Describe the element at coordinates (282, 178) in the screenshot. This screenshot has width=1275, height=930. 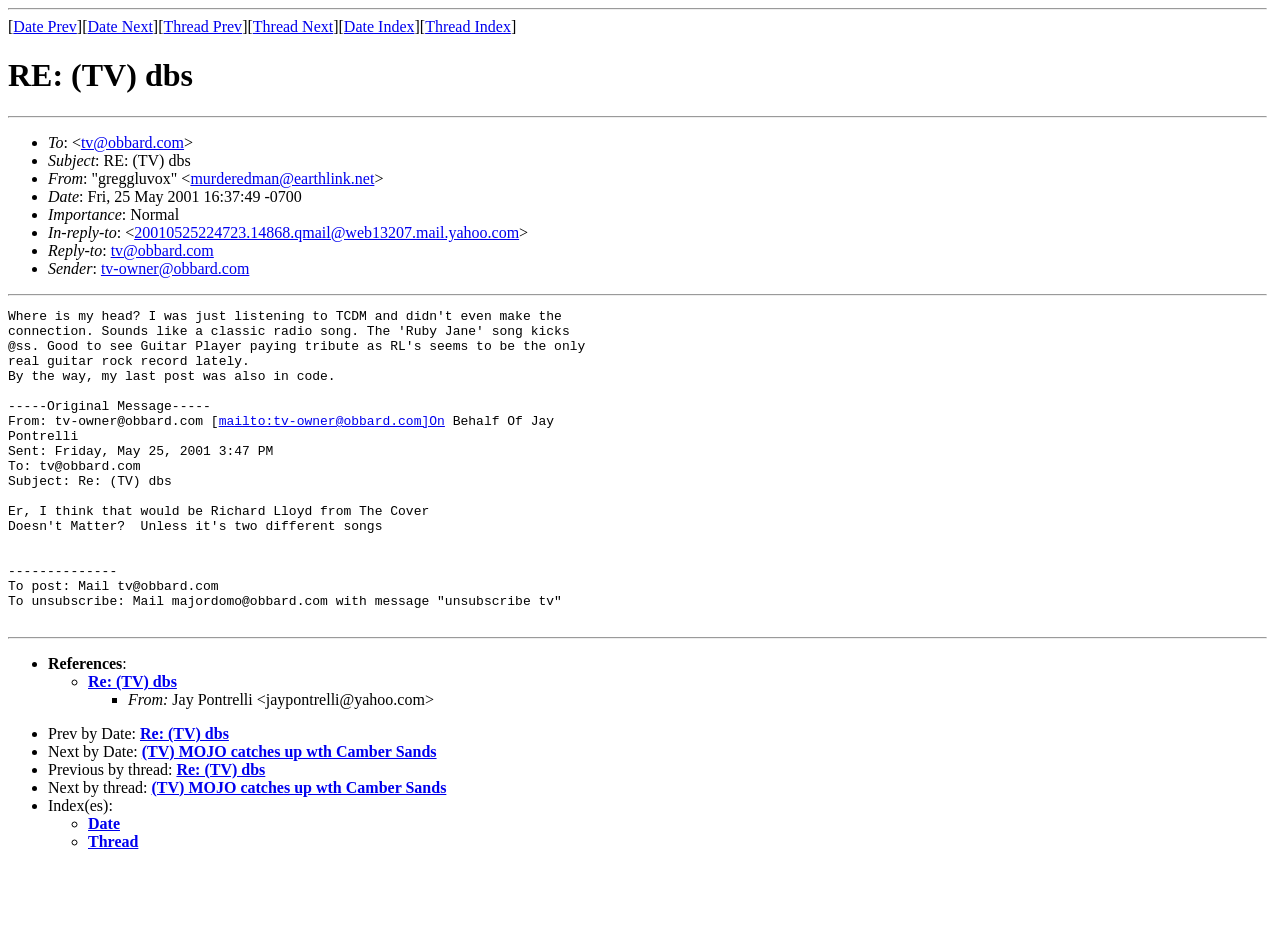
I see `murderedman@earthlink.net` at that location.